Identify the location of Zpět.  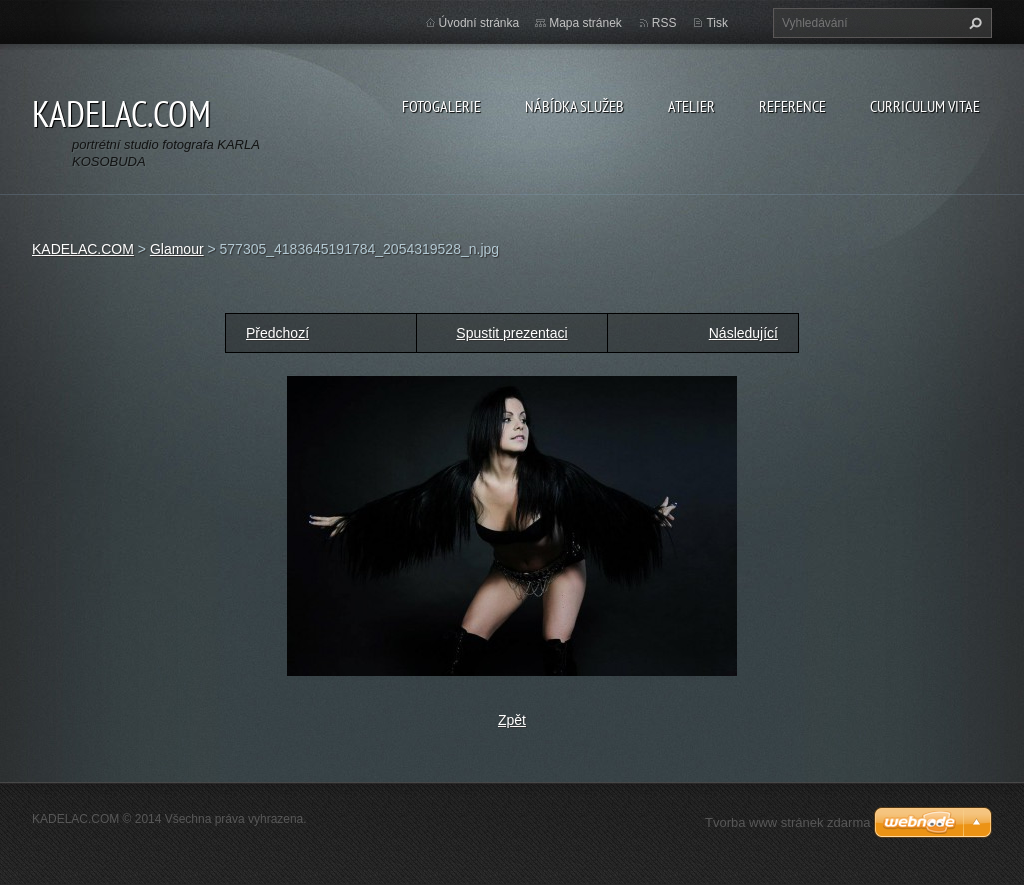
(512, 720).